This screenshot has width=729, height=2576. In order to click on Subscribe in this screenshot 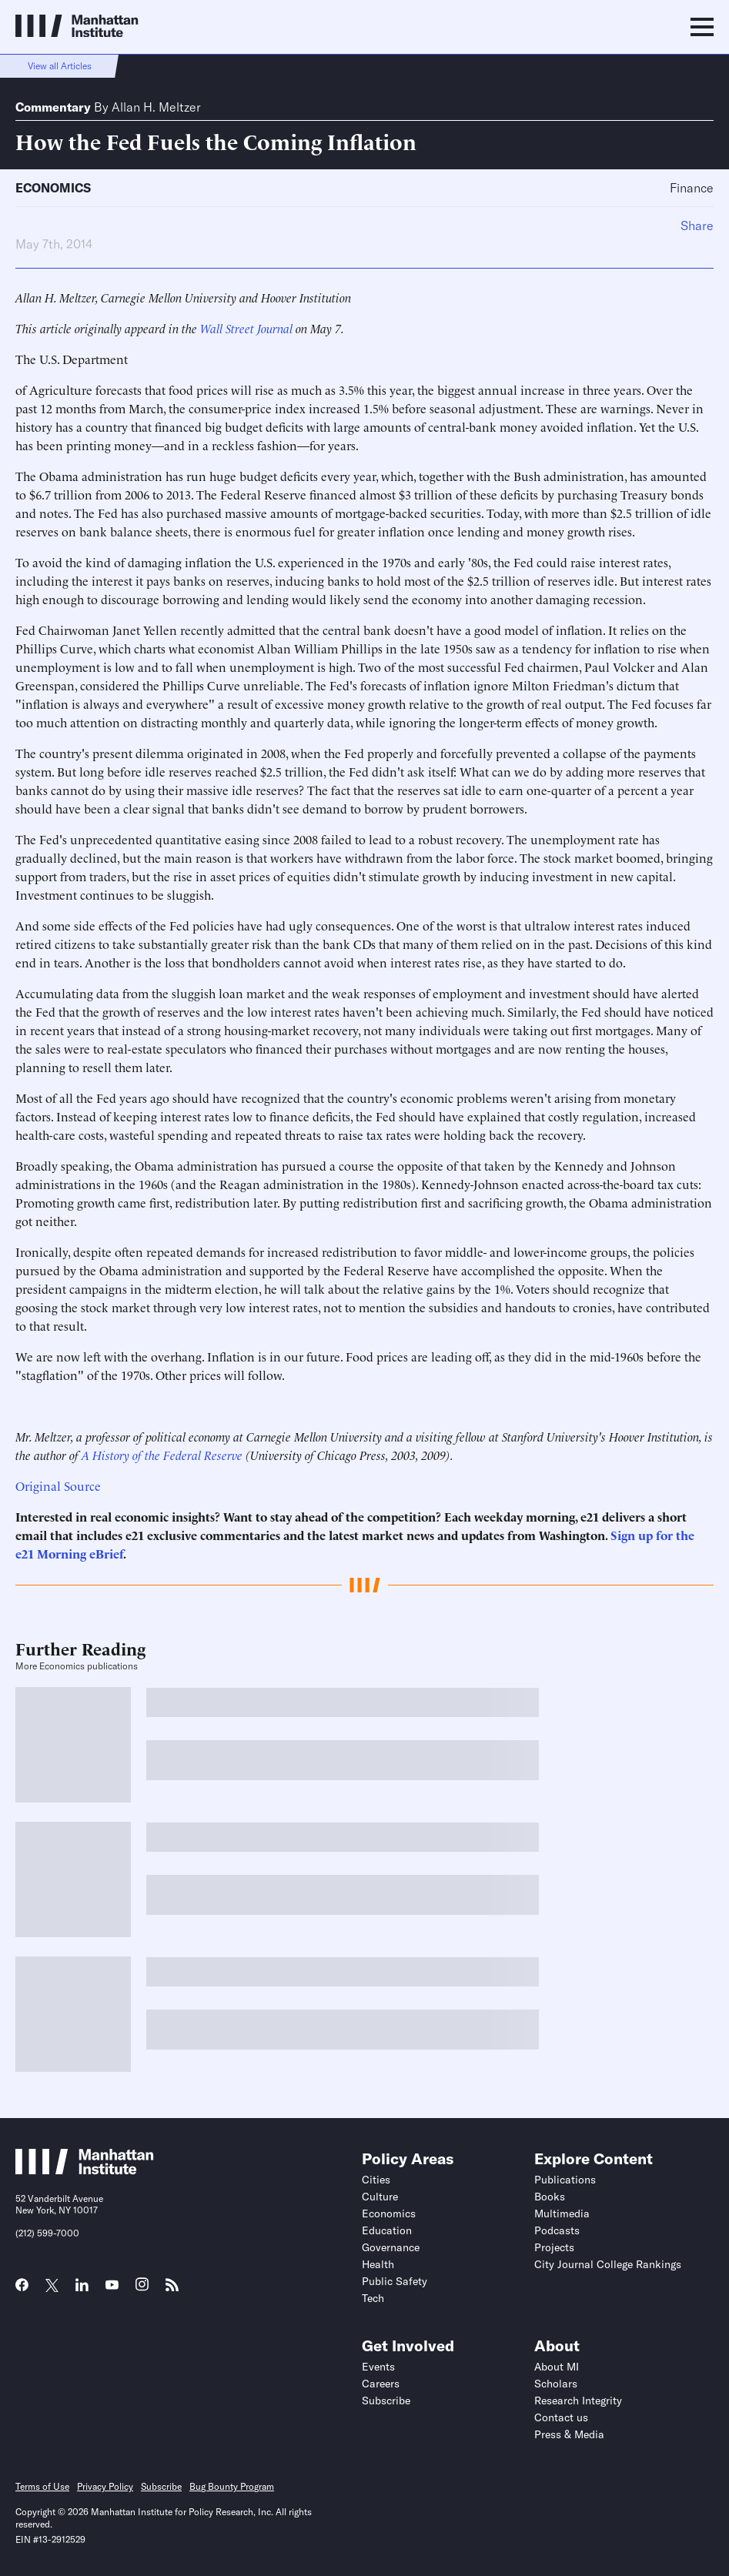, I will do `click(386, 2400)`.